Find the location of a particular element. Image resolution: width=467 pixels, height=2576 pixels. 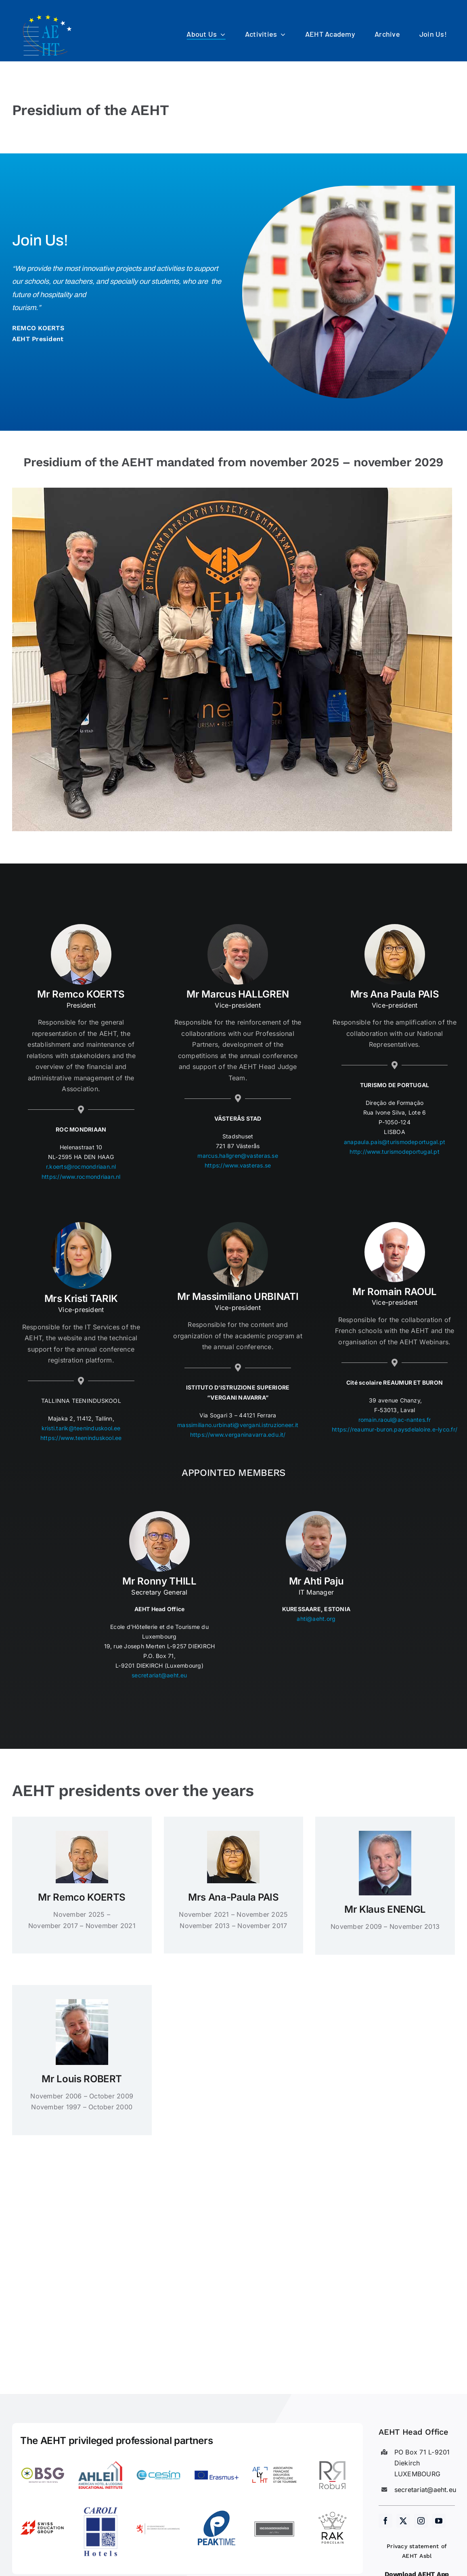

massimiliano.urbinati@vergani.istruzioneer.it is located at coordinates (237, 1426).